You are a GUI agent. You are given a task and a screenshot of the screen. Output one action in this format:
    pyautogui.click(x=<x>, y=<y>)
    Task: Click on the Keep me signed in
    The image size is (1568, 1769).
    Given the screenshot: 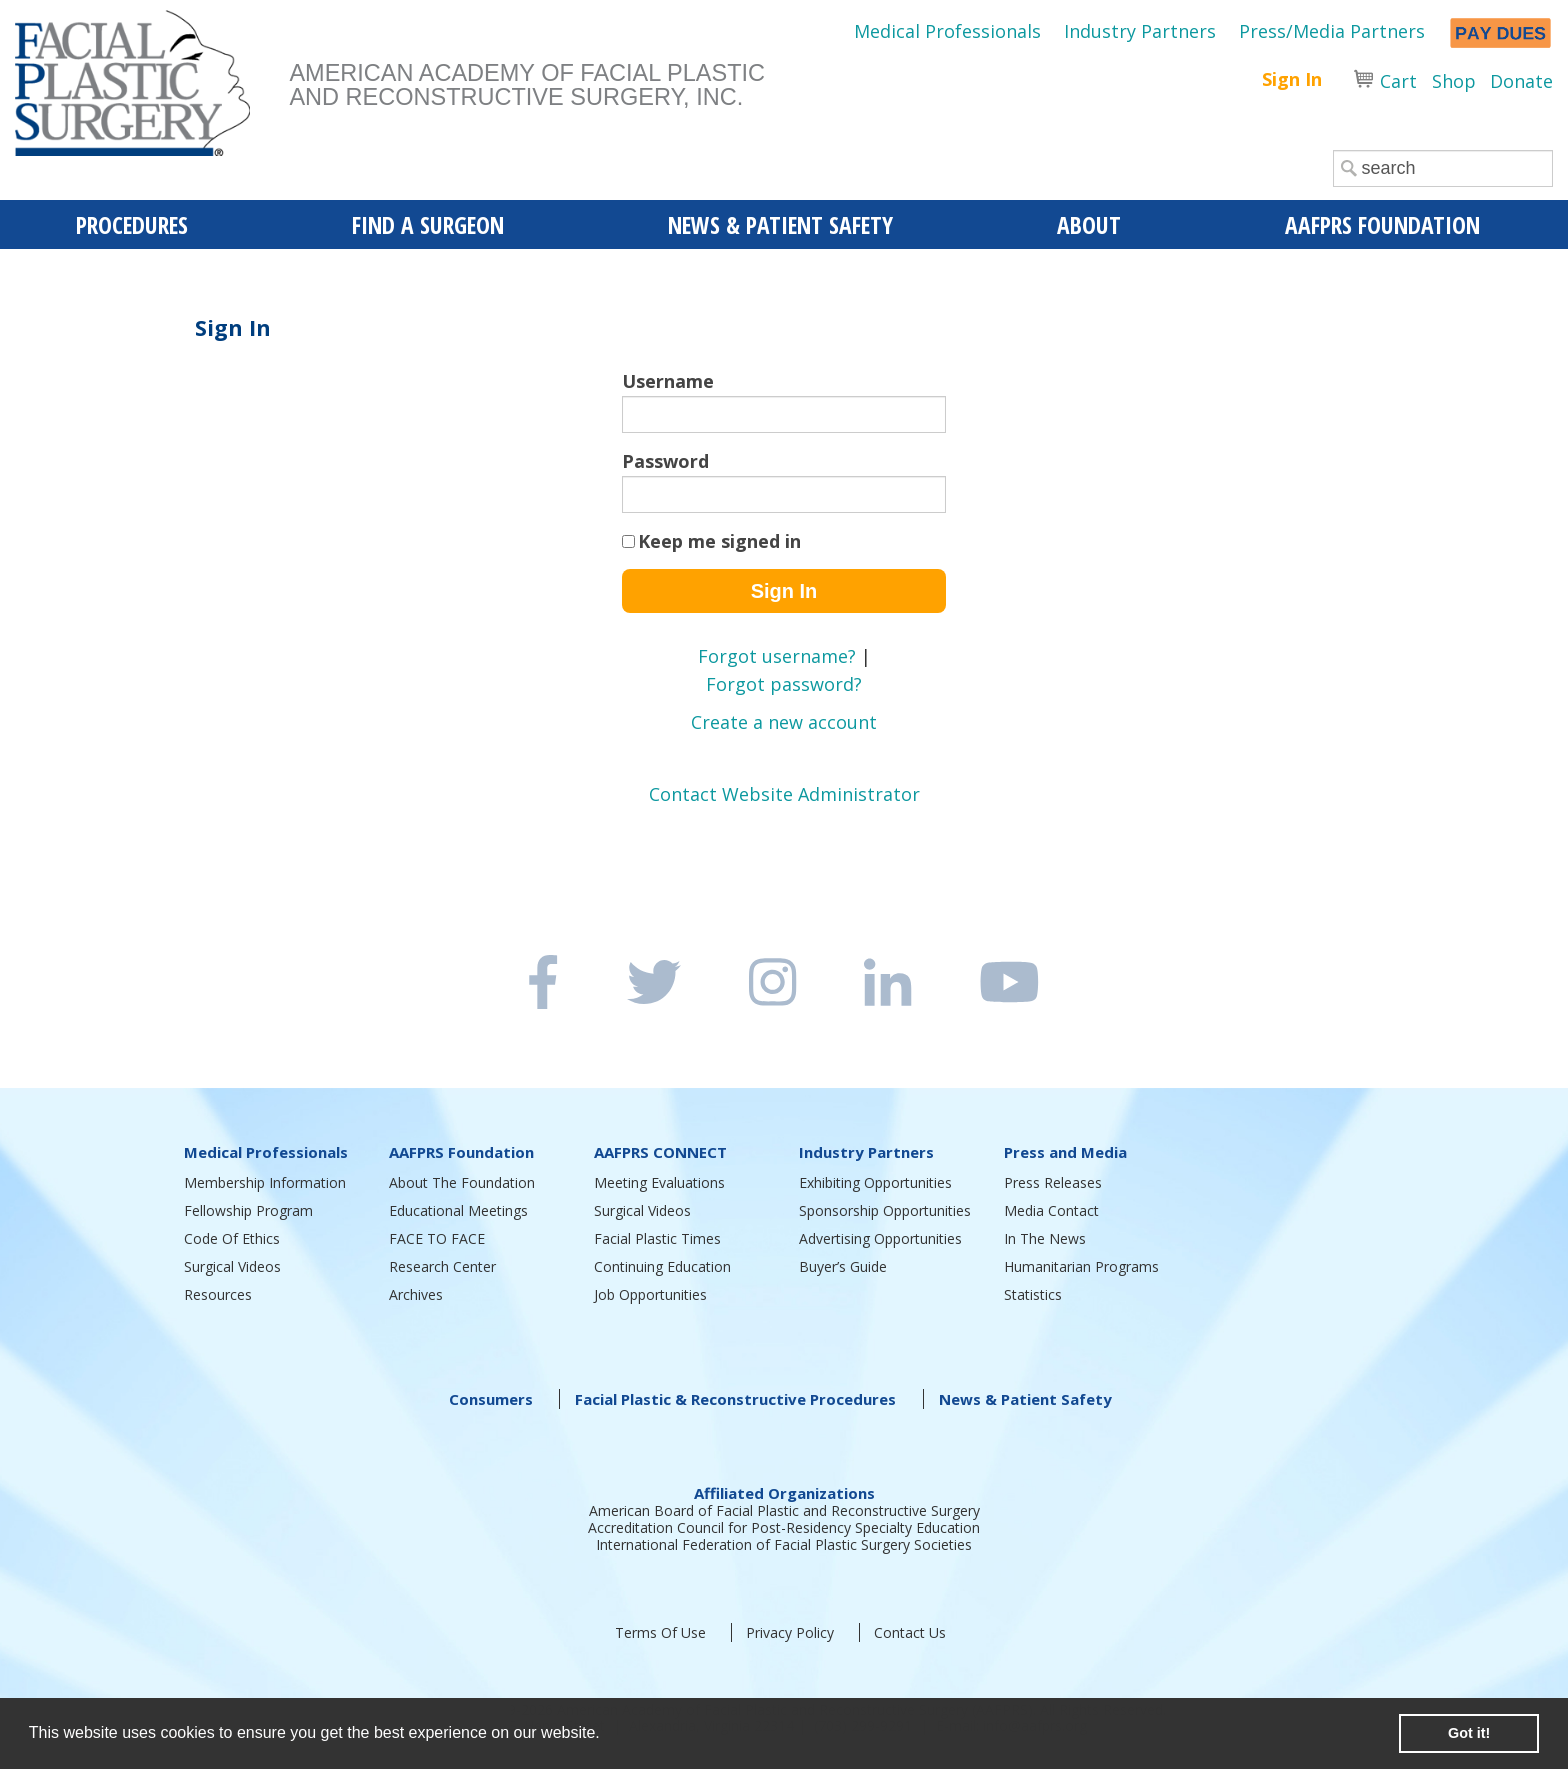 What is the action you would take?
    pyautogui.click(x=719, y=541)
    